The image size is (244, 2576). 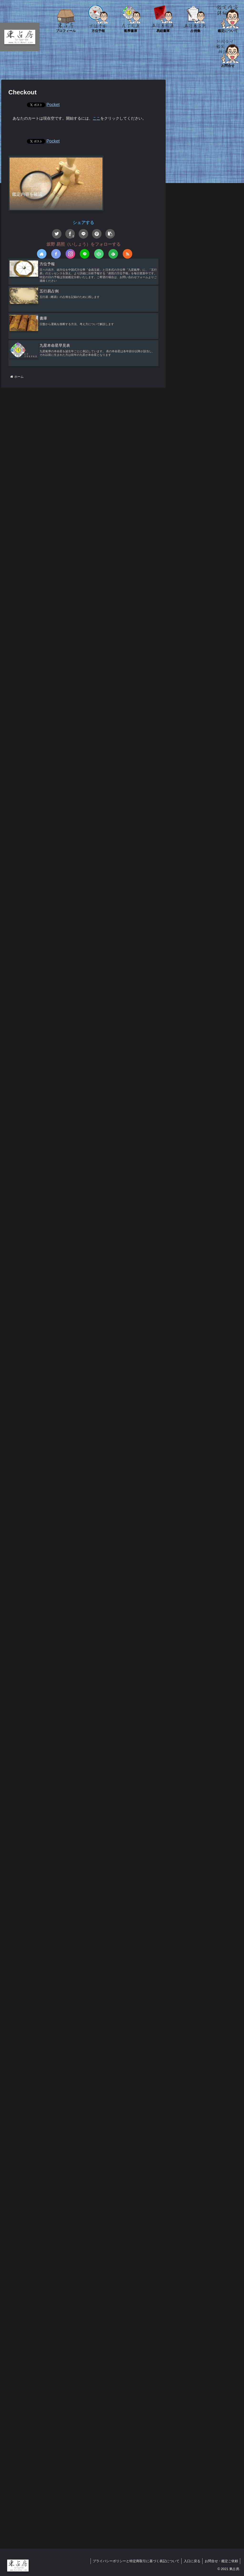 What do you see at coordinates (189, 1964) in the screenshot?
I see `2022年4月` at bounding box center [189, 1964].